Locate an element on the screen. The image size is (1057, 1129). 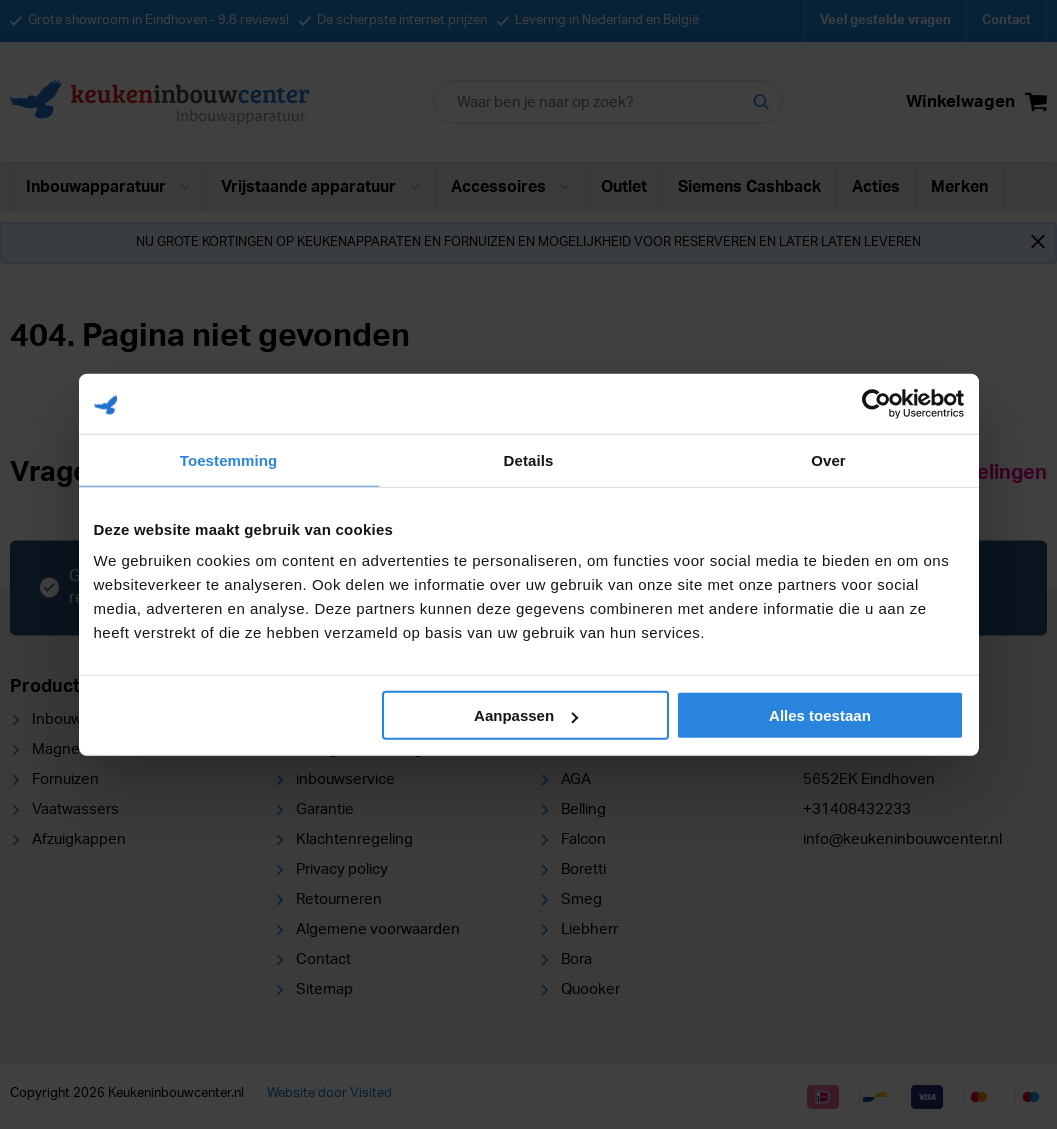
Toestemming [tab] is located at coordinates (229, 459).